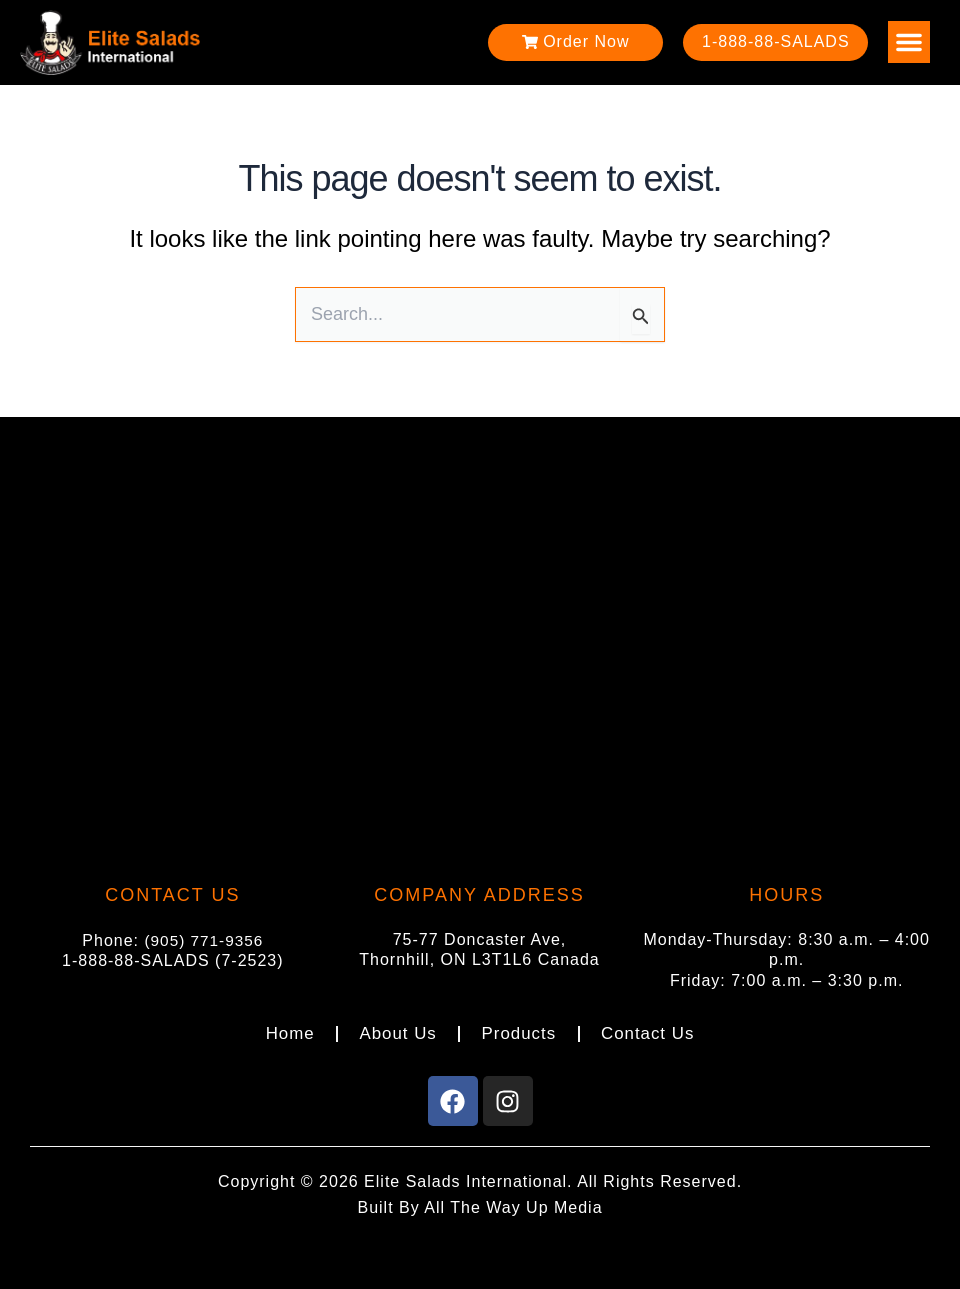 Image resolution: width=960 pixels, height=1289 pixels. Describe the element at coordinates (396, 1032) in the screenshot. I see `About Us` at that location.